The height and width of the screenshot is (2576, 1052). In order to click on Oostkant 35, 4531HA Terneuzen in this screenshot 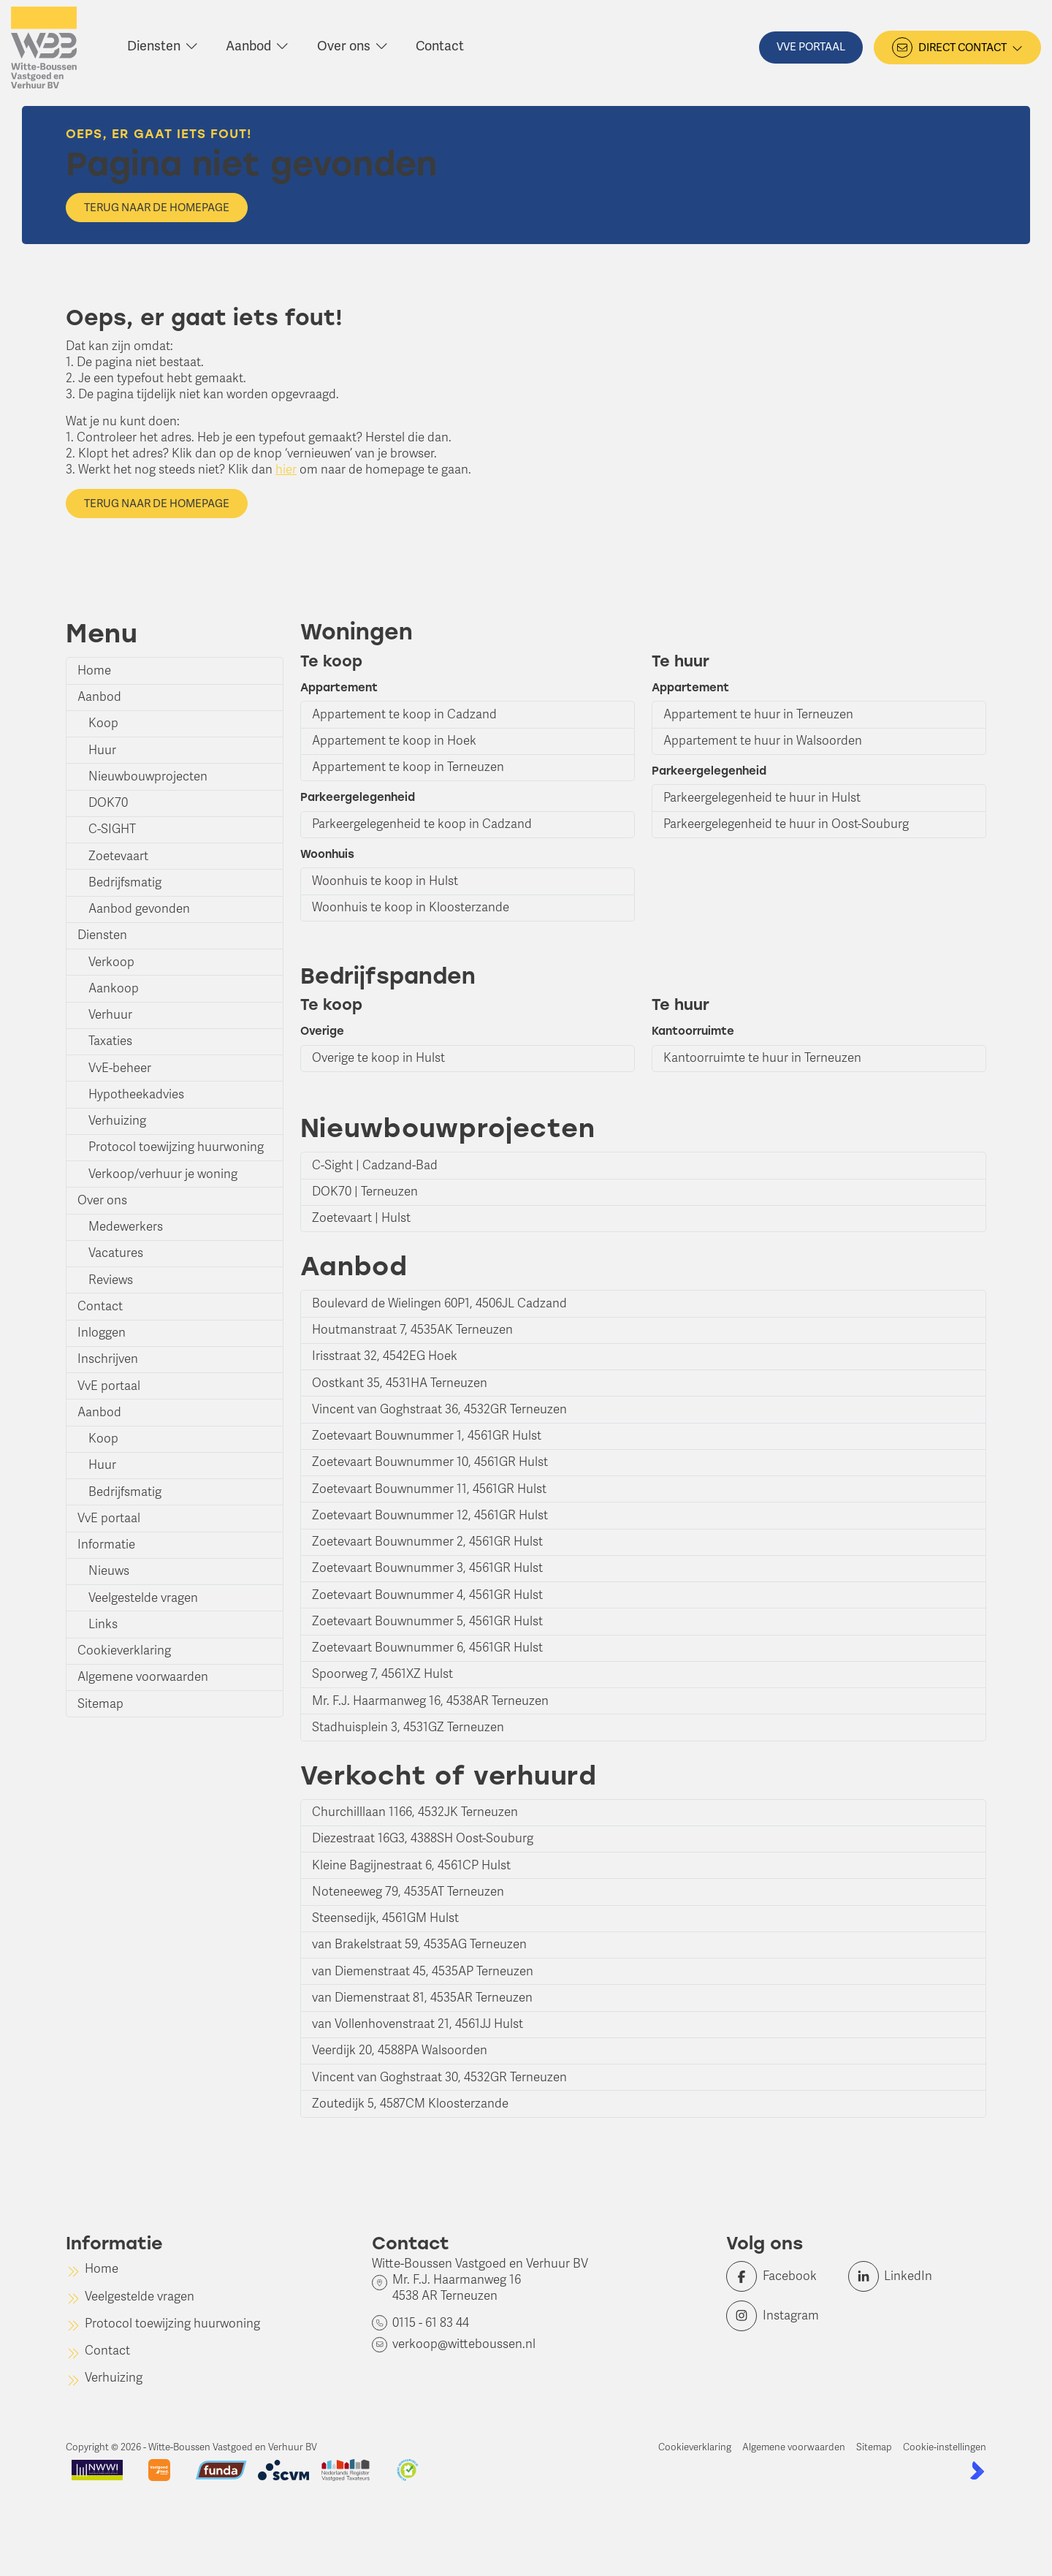, I will do `click(399, 1383)`.